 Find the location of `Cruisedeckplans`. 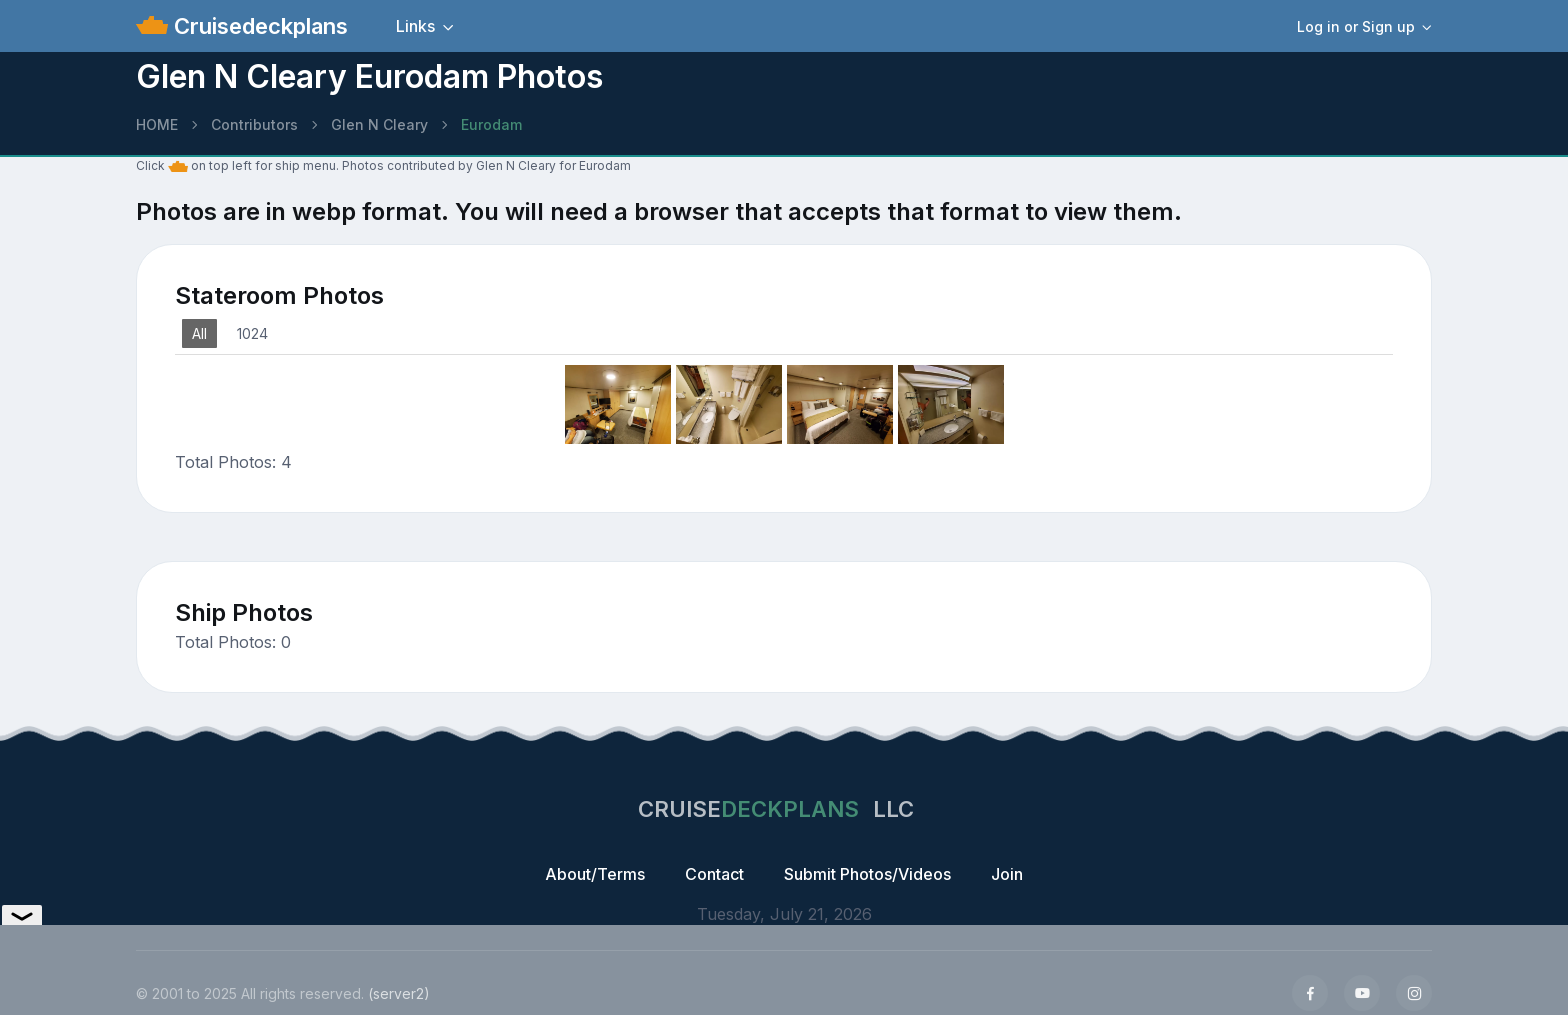

Cruisedeckplans is located at coordinates (258, 26).